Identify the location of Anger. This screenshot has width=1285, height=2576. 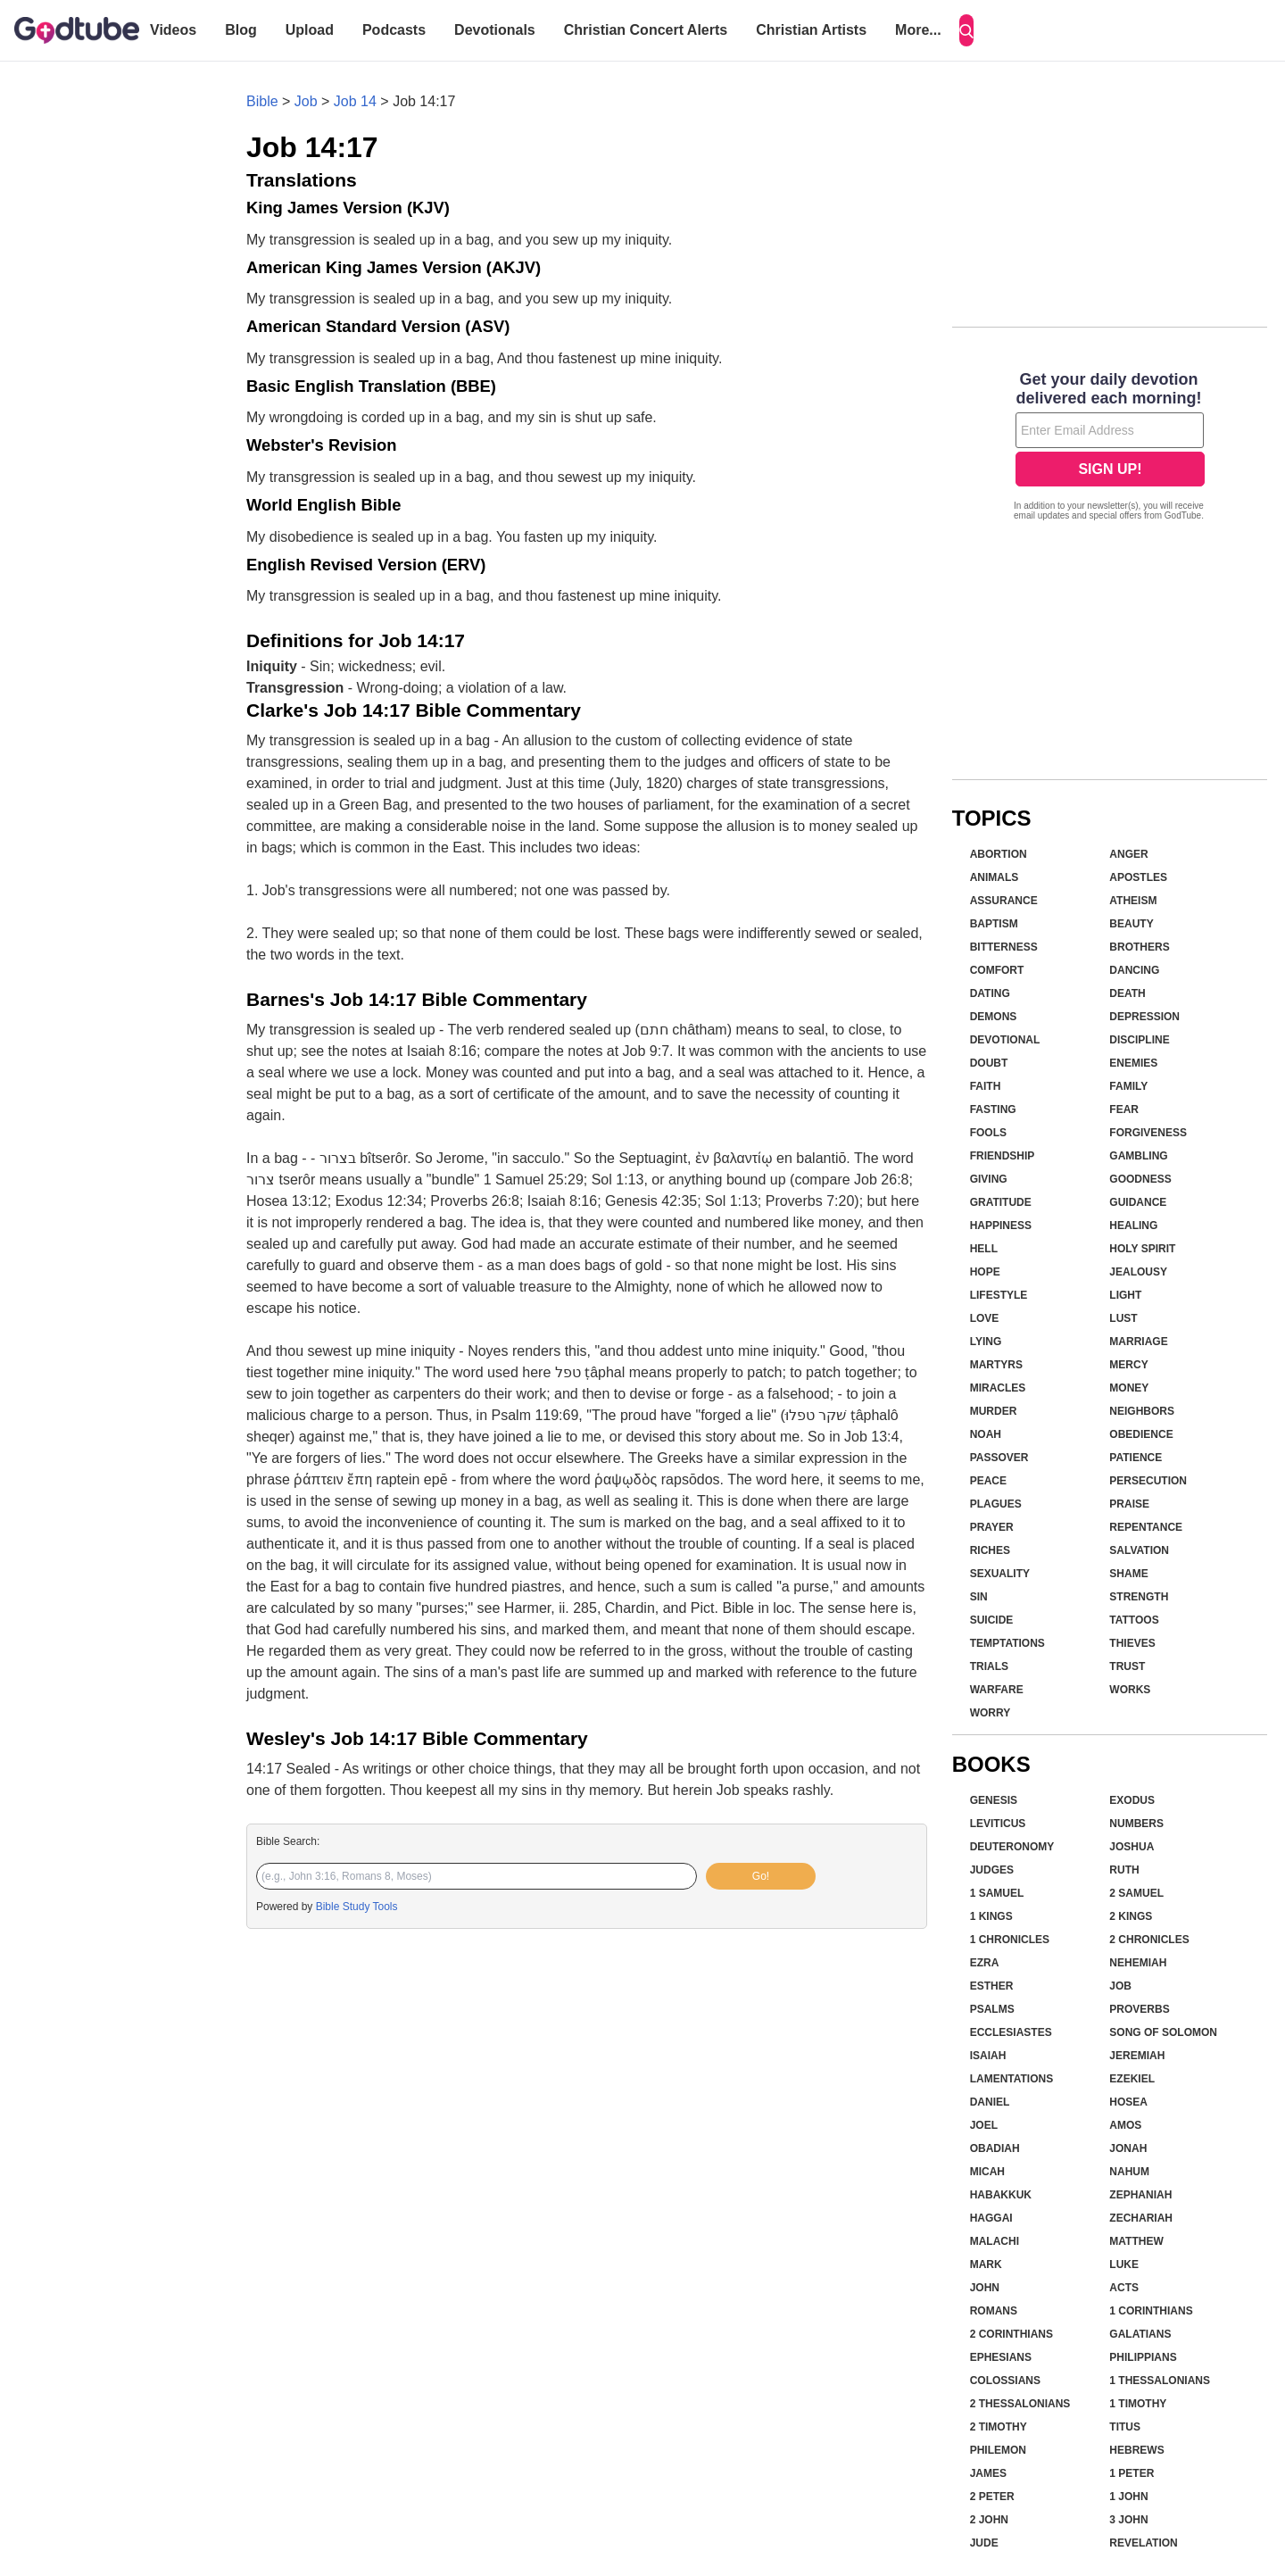
(1128, 854).